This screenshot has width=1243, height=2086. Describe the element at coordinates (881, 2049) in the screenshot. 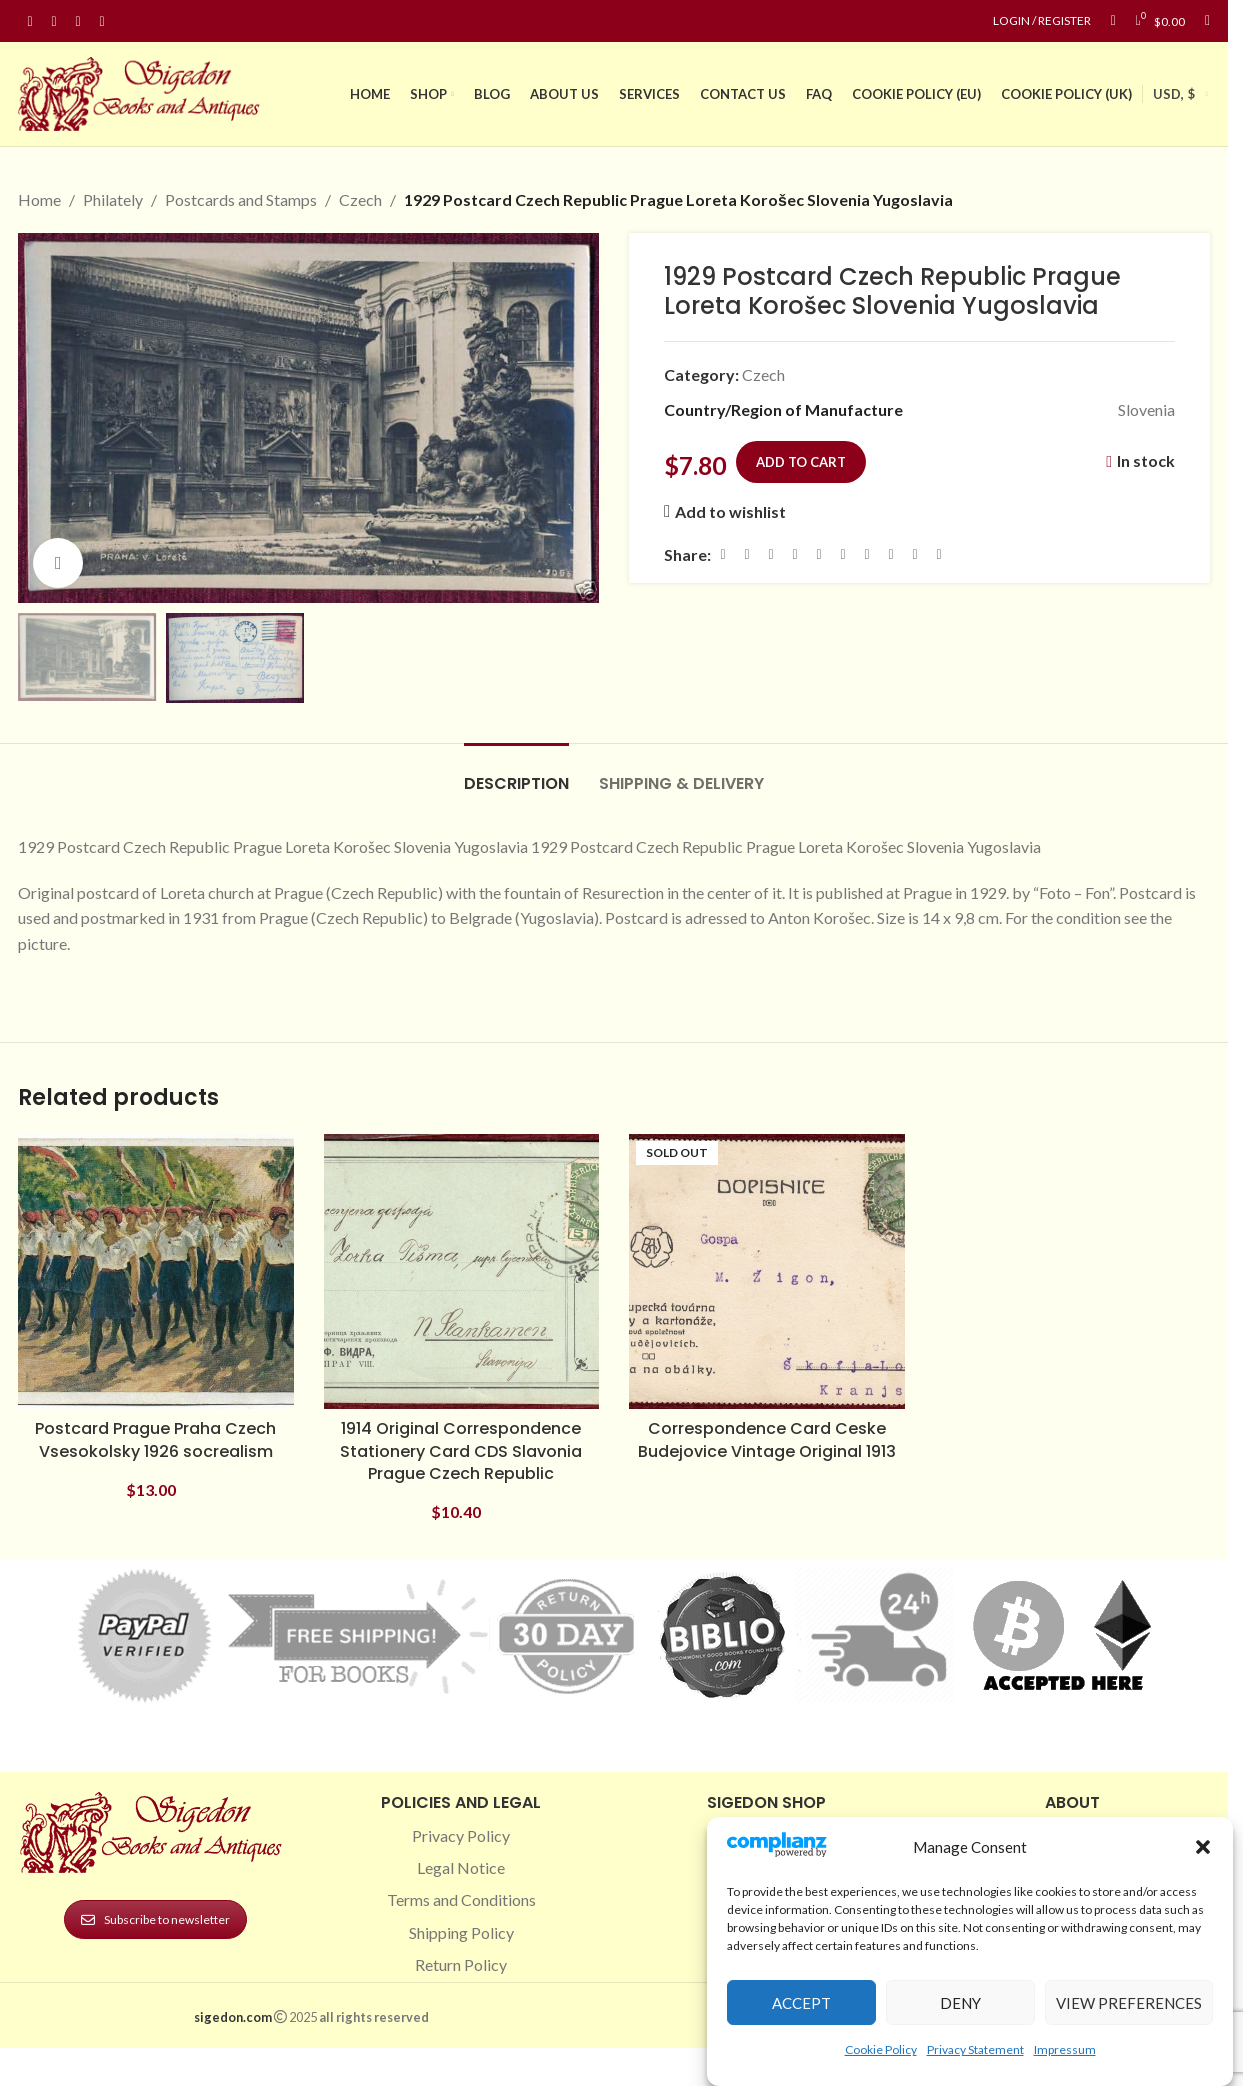

I see `Cookie Policy` at that location.